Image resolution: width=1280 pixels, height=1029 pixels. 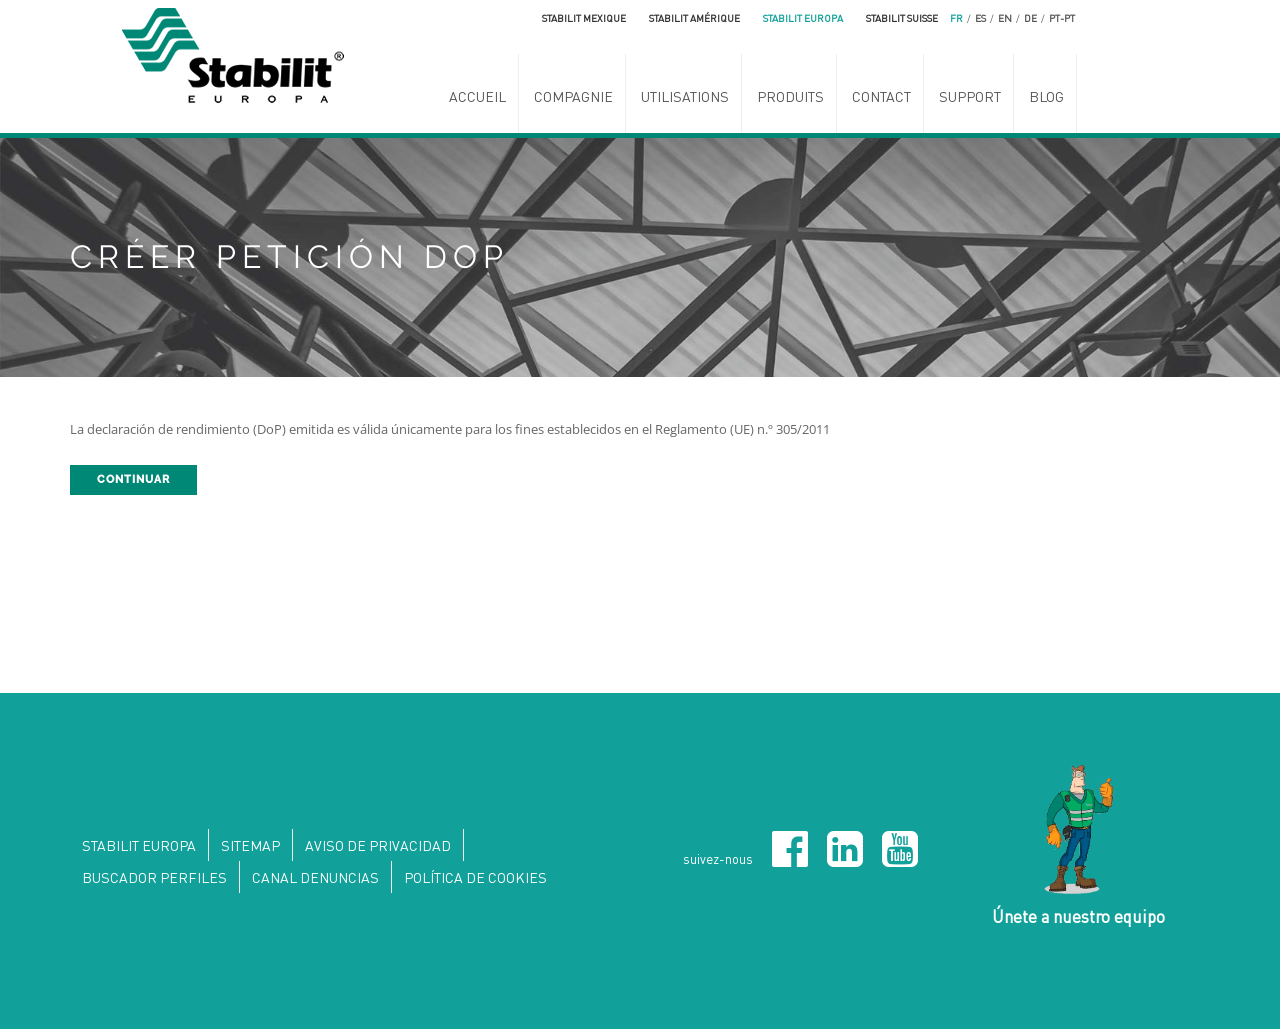 I want to click on Política de Cookies, so click(x=475, y=877).